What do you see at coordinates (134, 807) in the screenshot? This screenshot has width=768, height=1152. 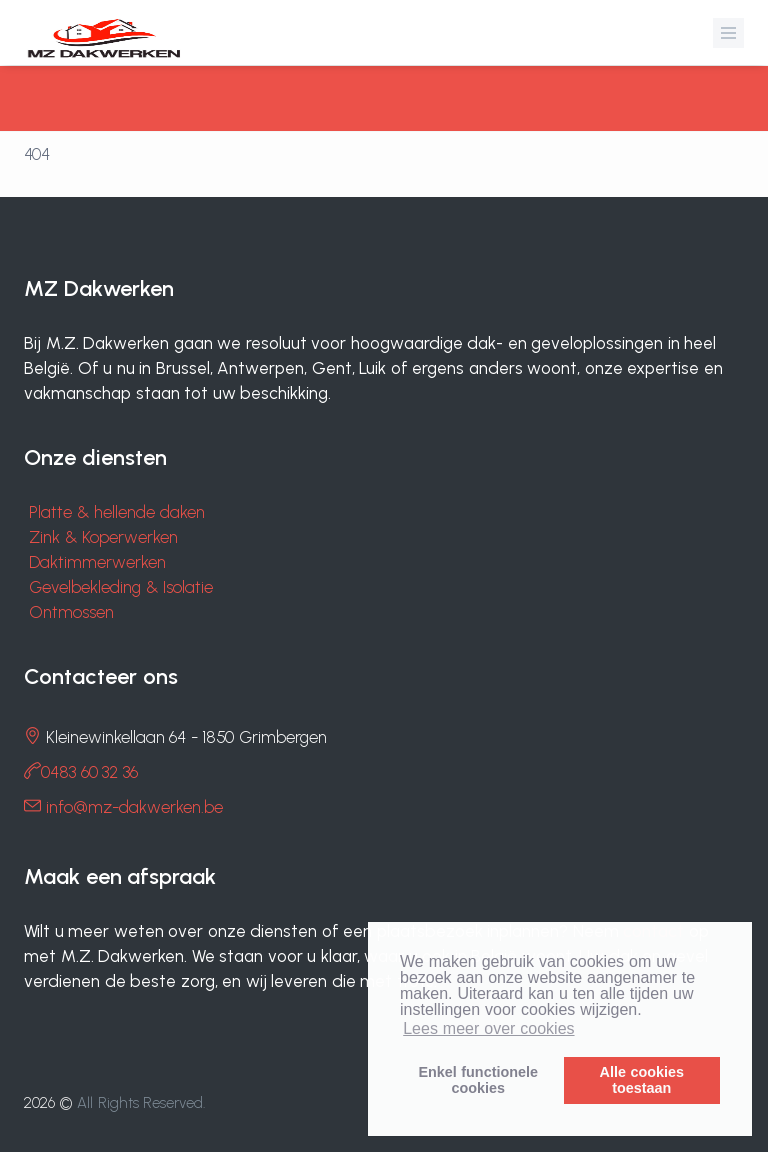 I see `info@mz-dakwerken.be` at bounding box center [134, 807].